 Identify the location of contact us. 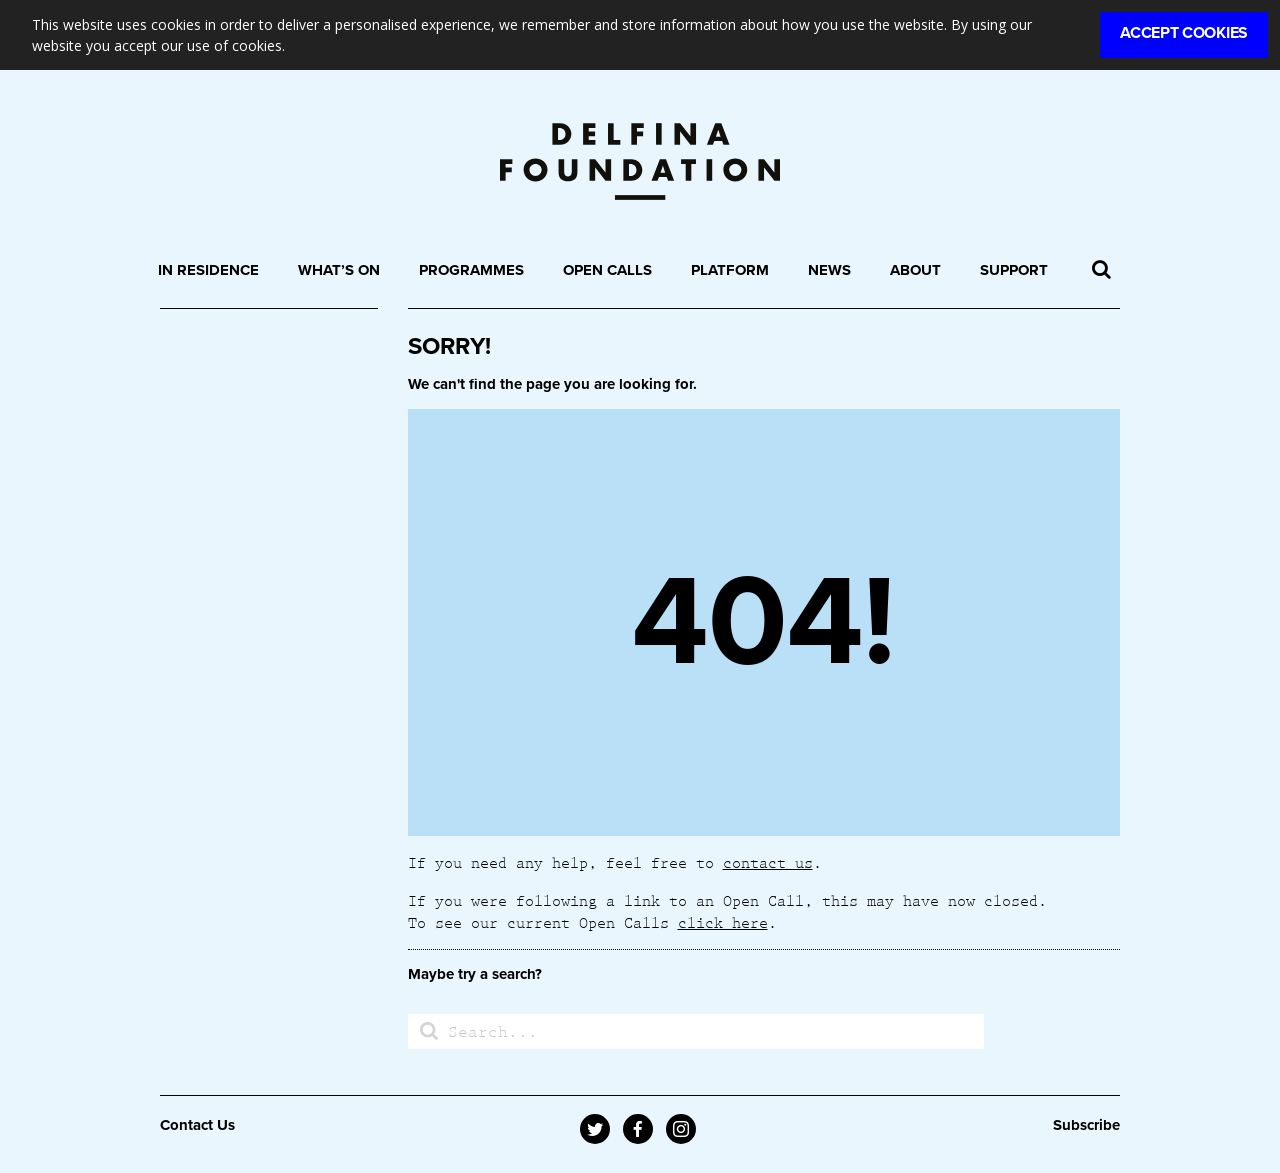
(768, 862).